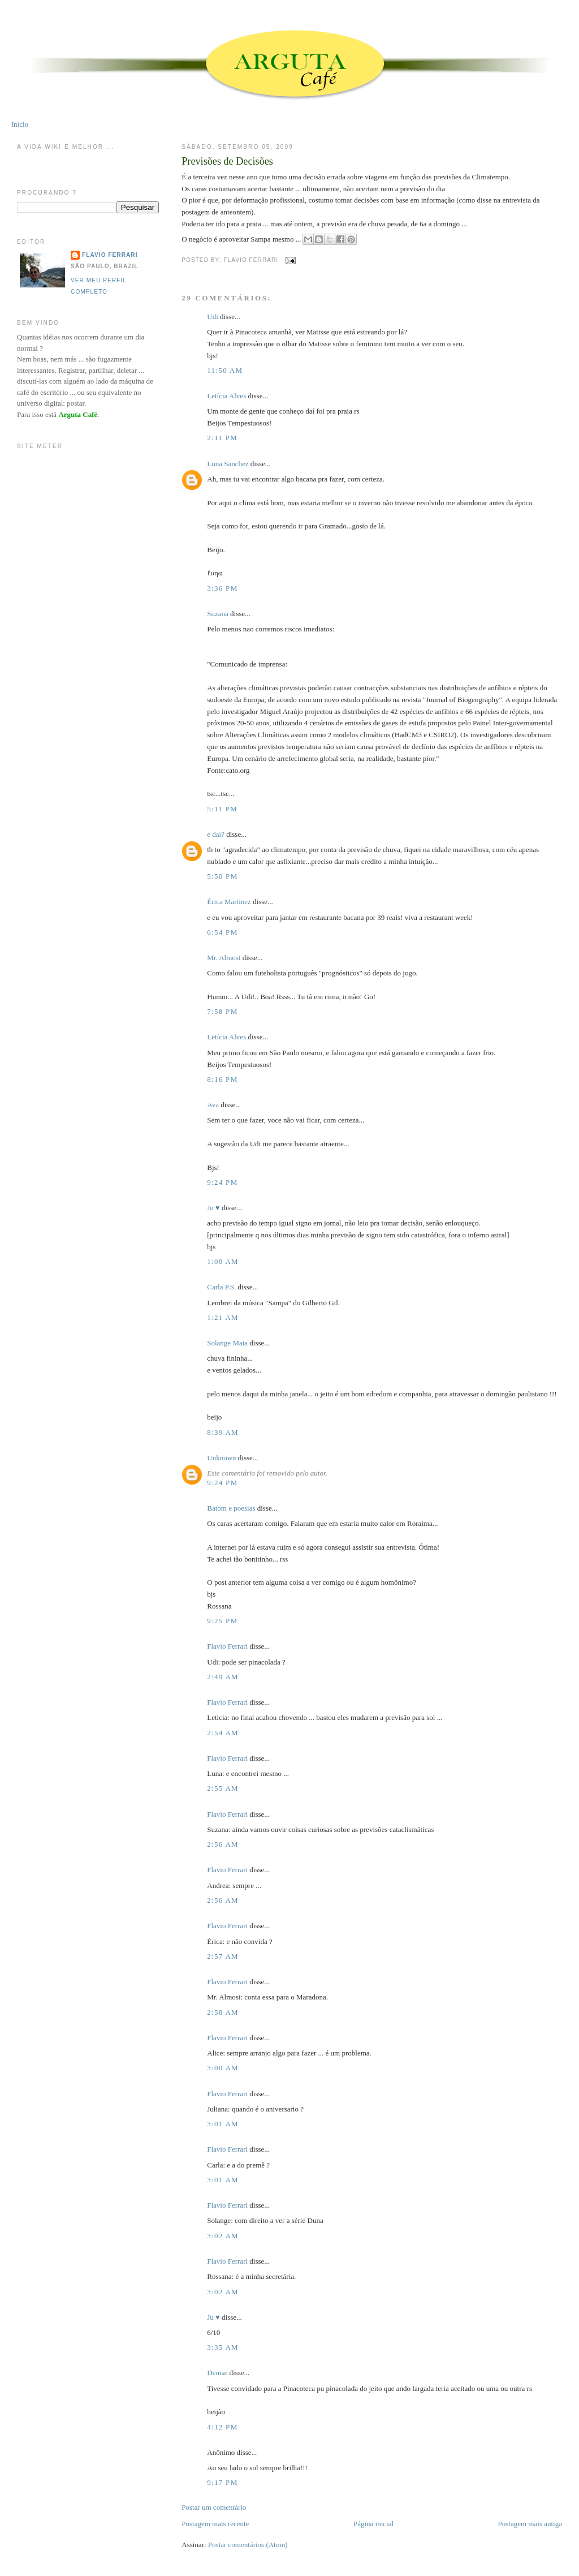 The image size is (579, 2576). I want to click on 3:01 AM, so click(223, 2123).